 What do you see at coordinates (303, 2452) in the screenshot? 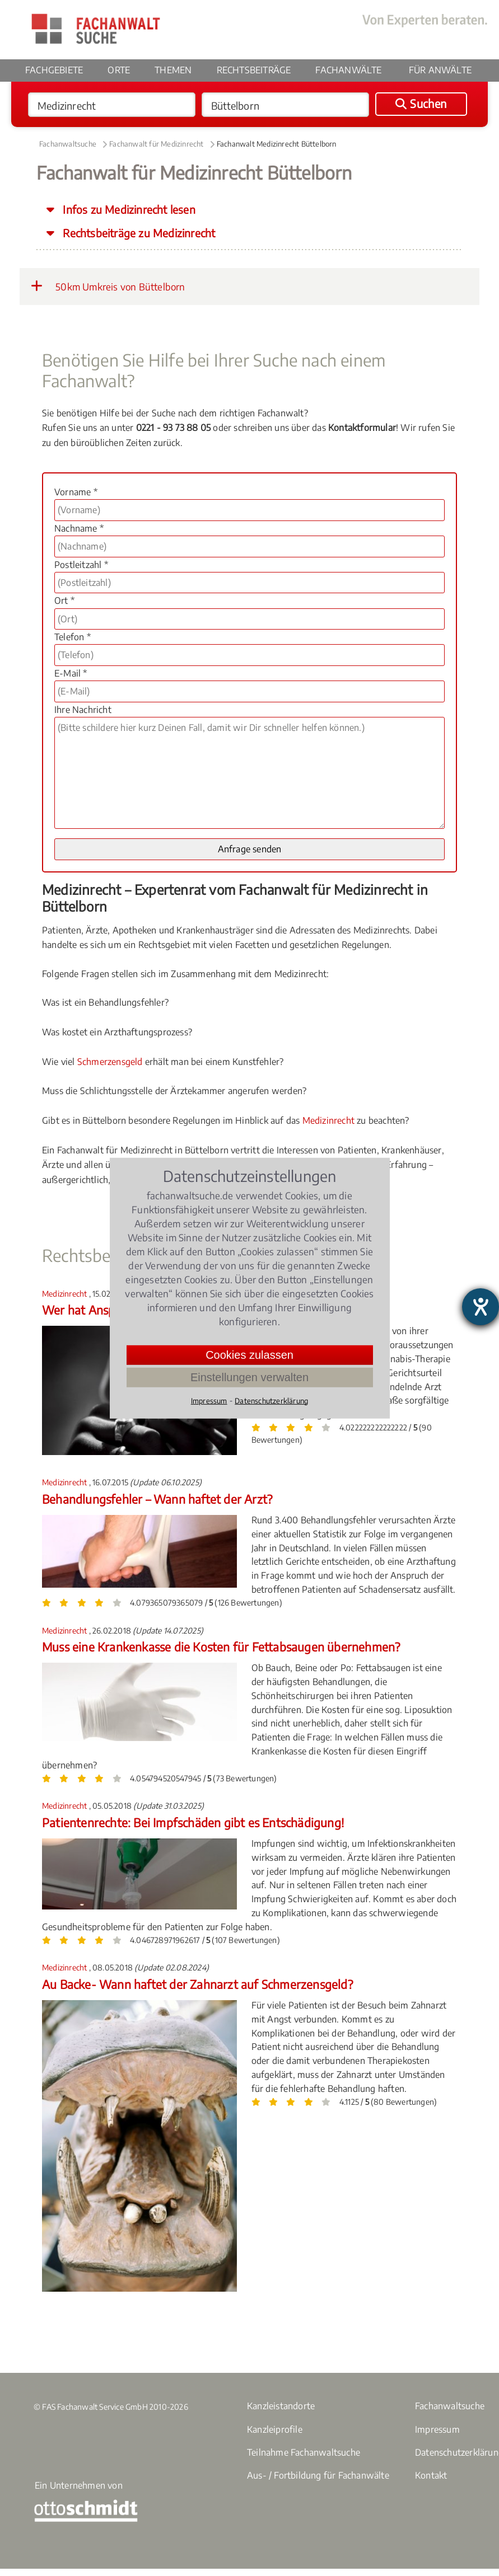
I see `Teilnahme Fachanwaltsuche` at bounding box center [303, 2452].